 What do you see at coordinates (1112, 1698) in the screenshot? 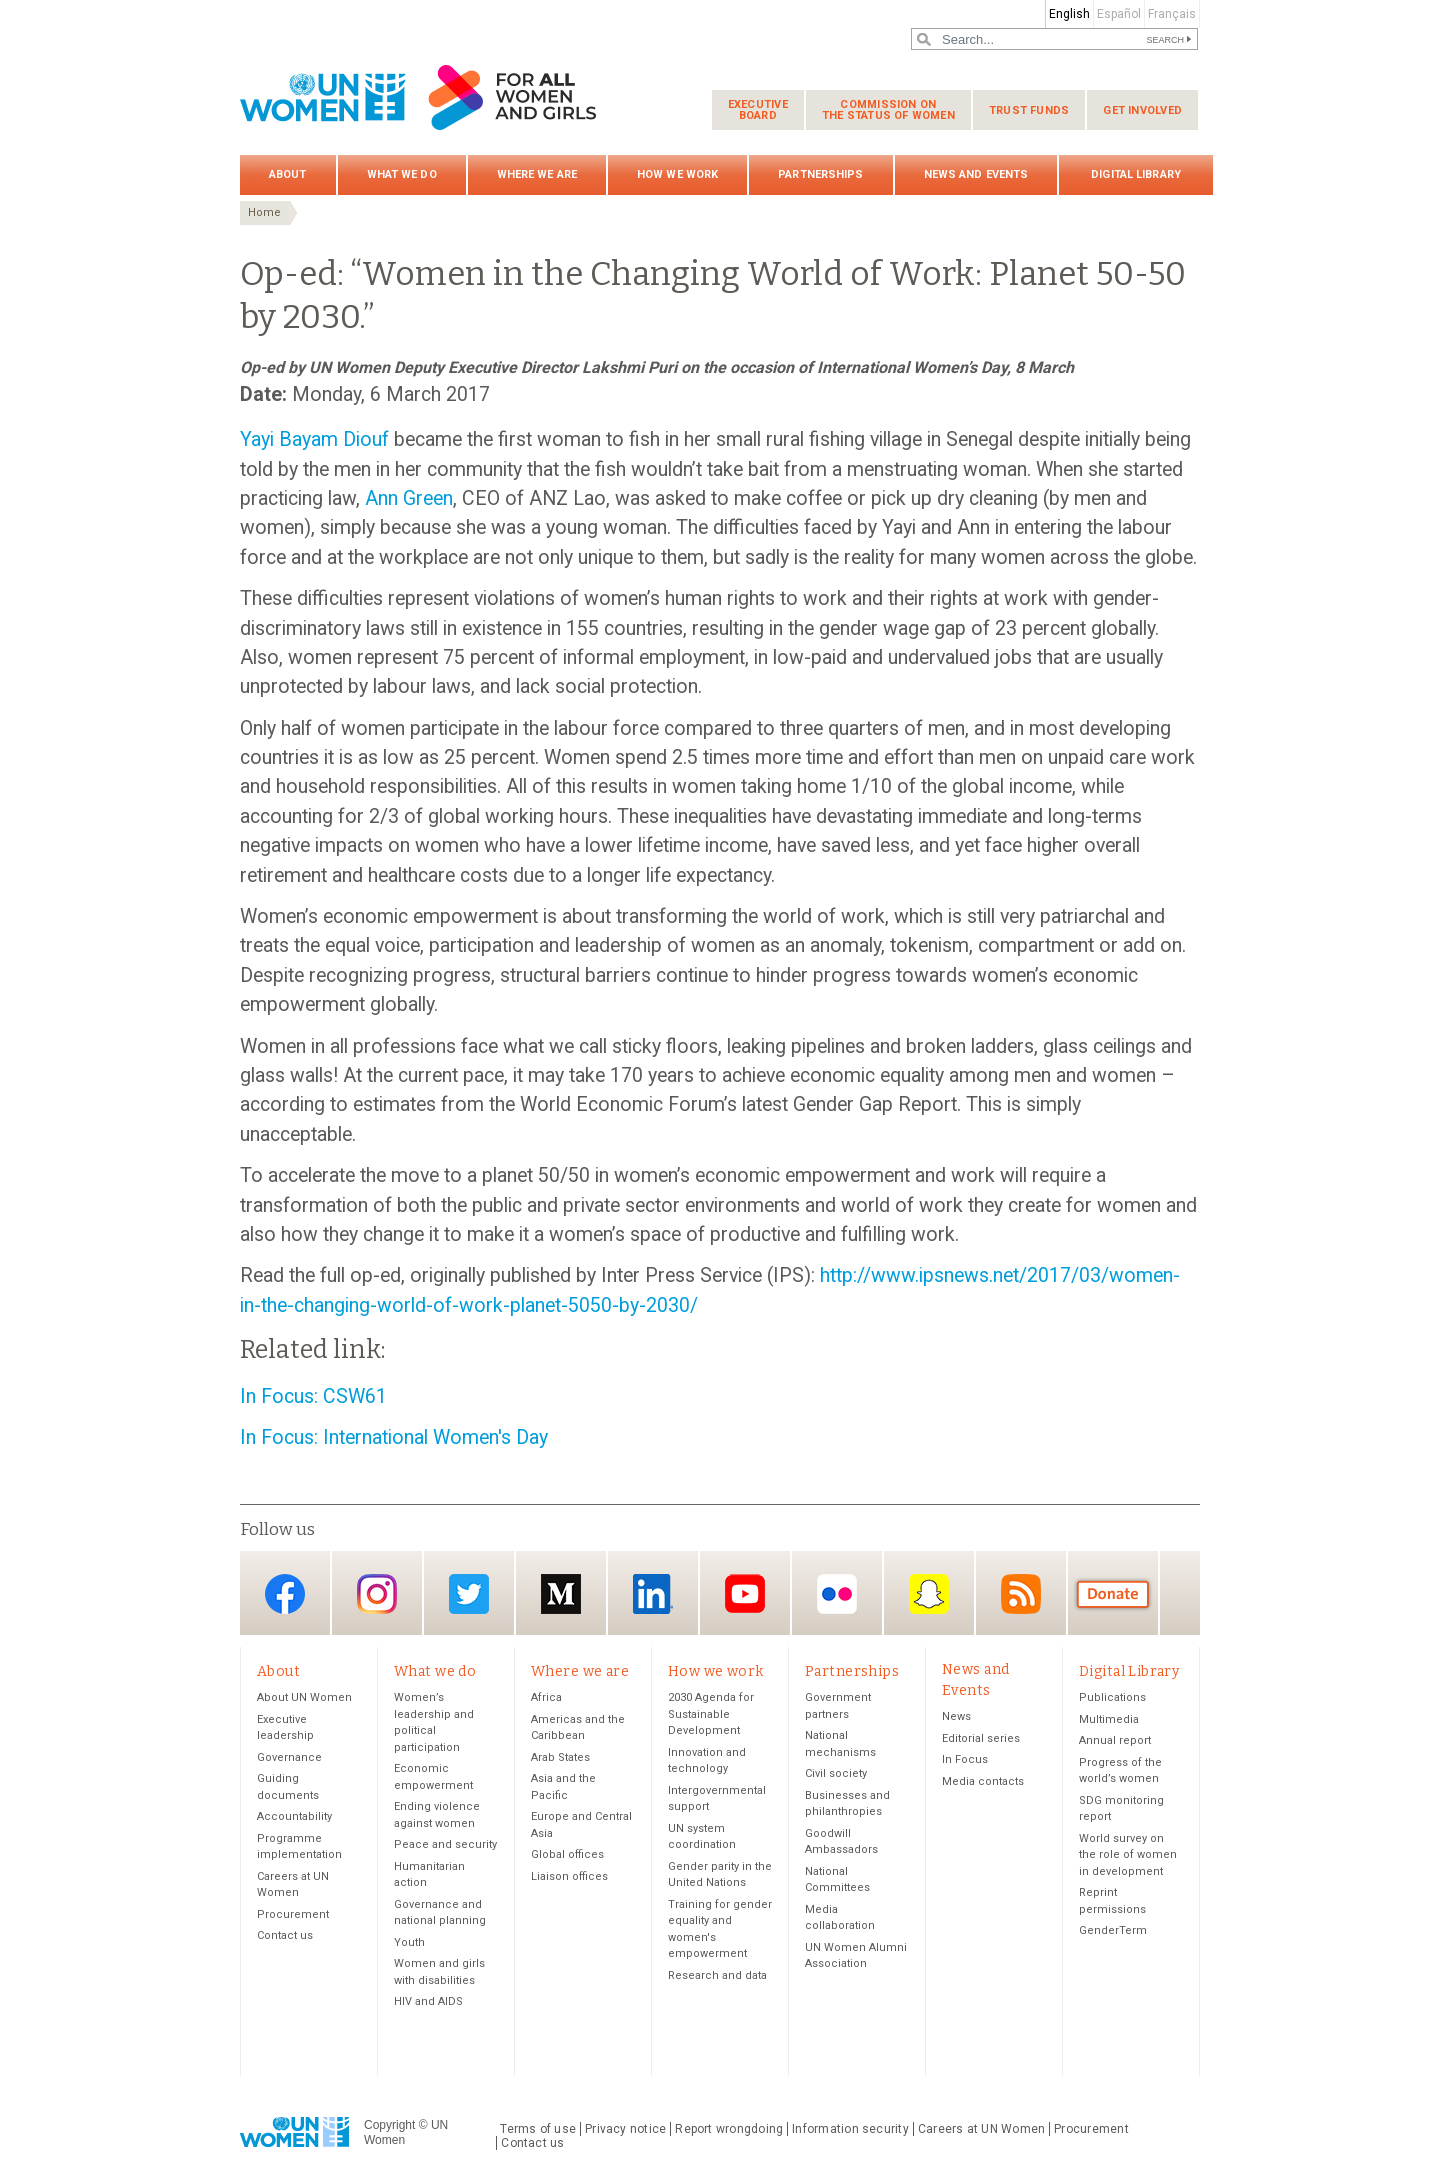
I see `Publications` at bounding box center [1112, 1698].